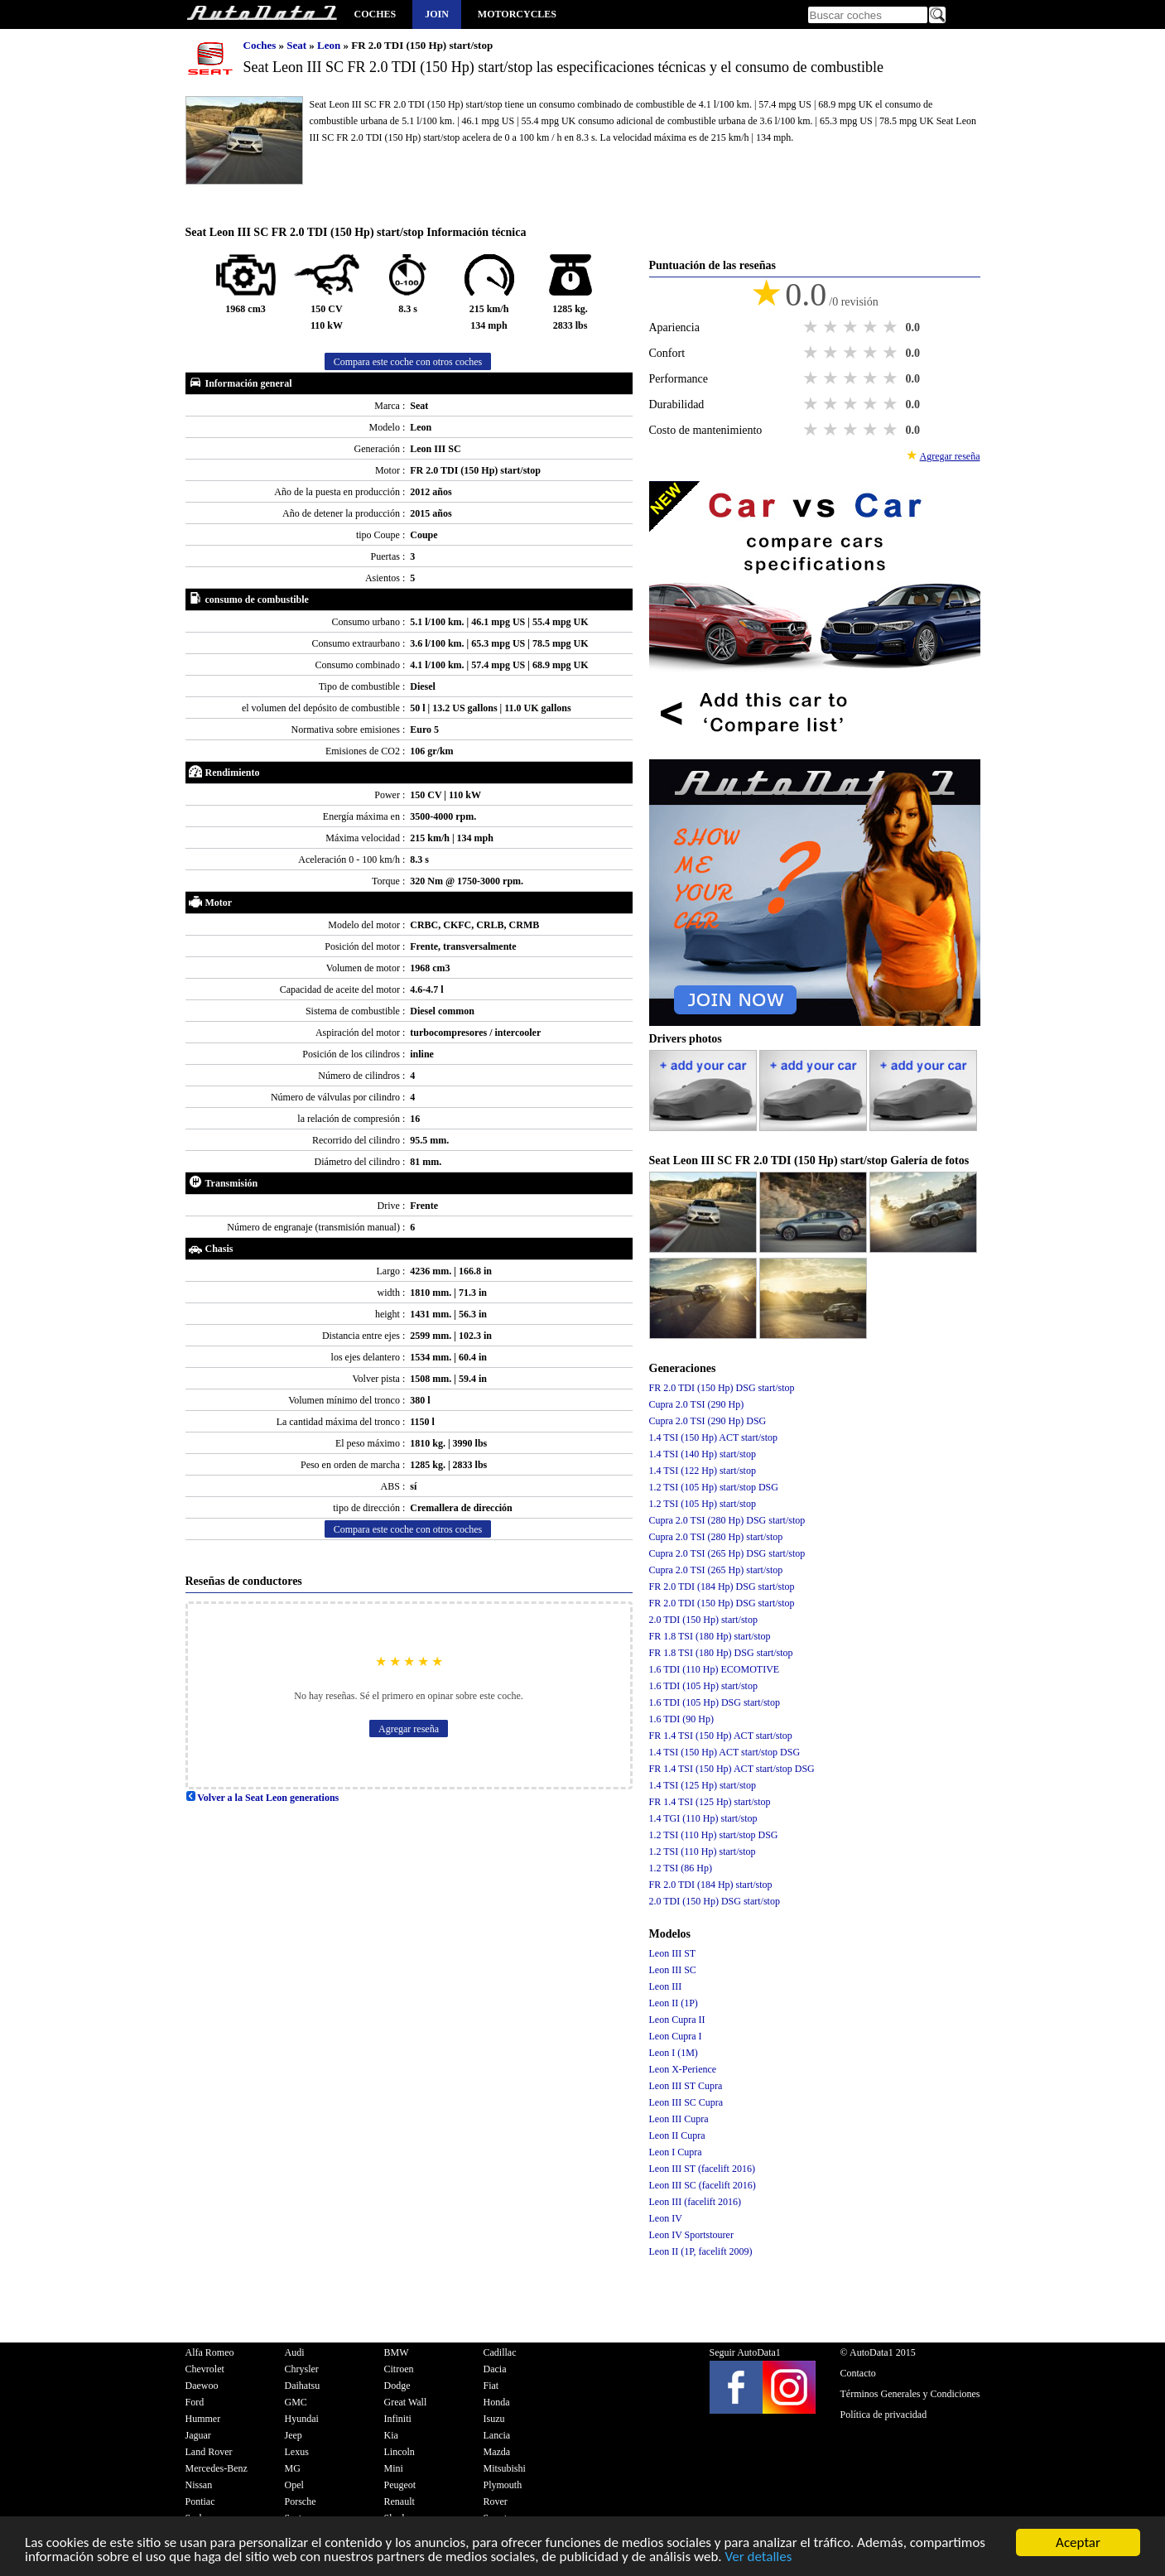 This screenshot has height=2576, width=1165. What do you see at coordinates (696, 1404) in the screenshot?
I see `Cupra 2.0 TSI (290 Hp)` at bounding box center [696, 1404].